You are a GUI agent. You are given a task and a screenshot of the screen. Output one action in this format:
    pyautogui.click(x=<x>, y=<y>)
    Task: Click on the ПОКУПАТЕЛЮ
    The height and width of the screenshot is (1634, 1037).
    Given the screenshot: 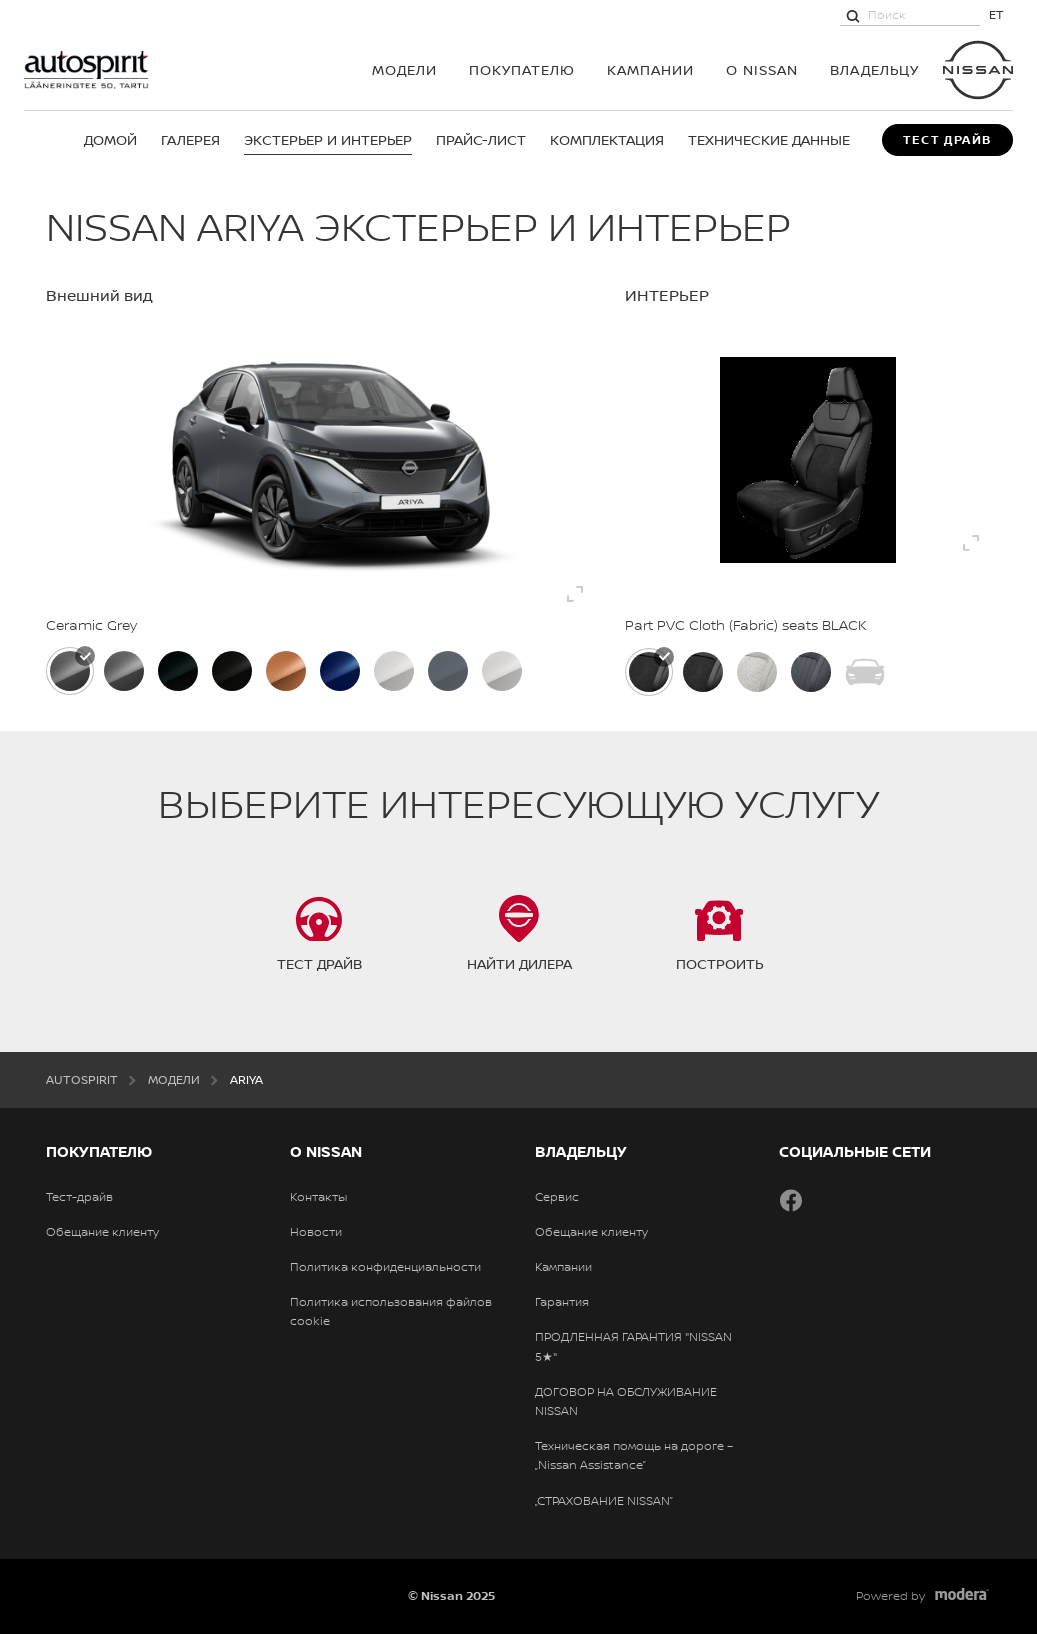 What is the action you would take?
    pyautogui.click(x=522, y=69)
    